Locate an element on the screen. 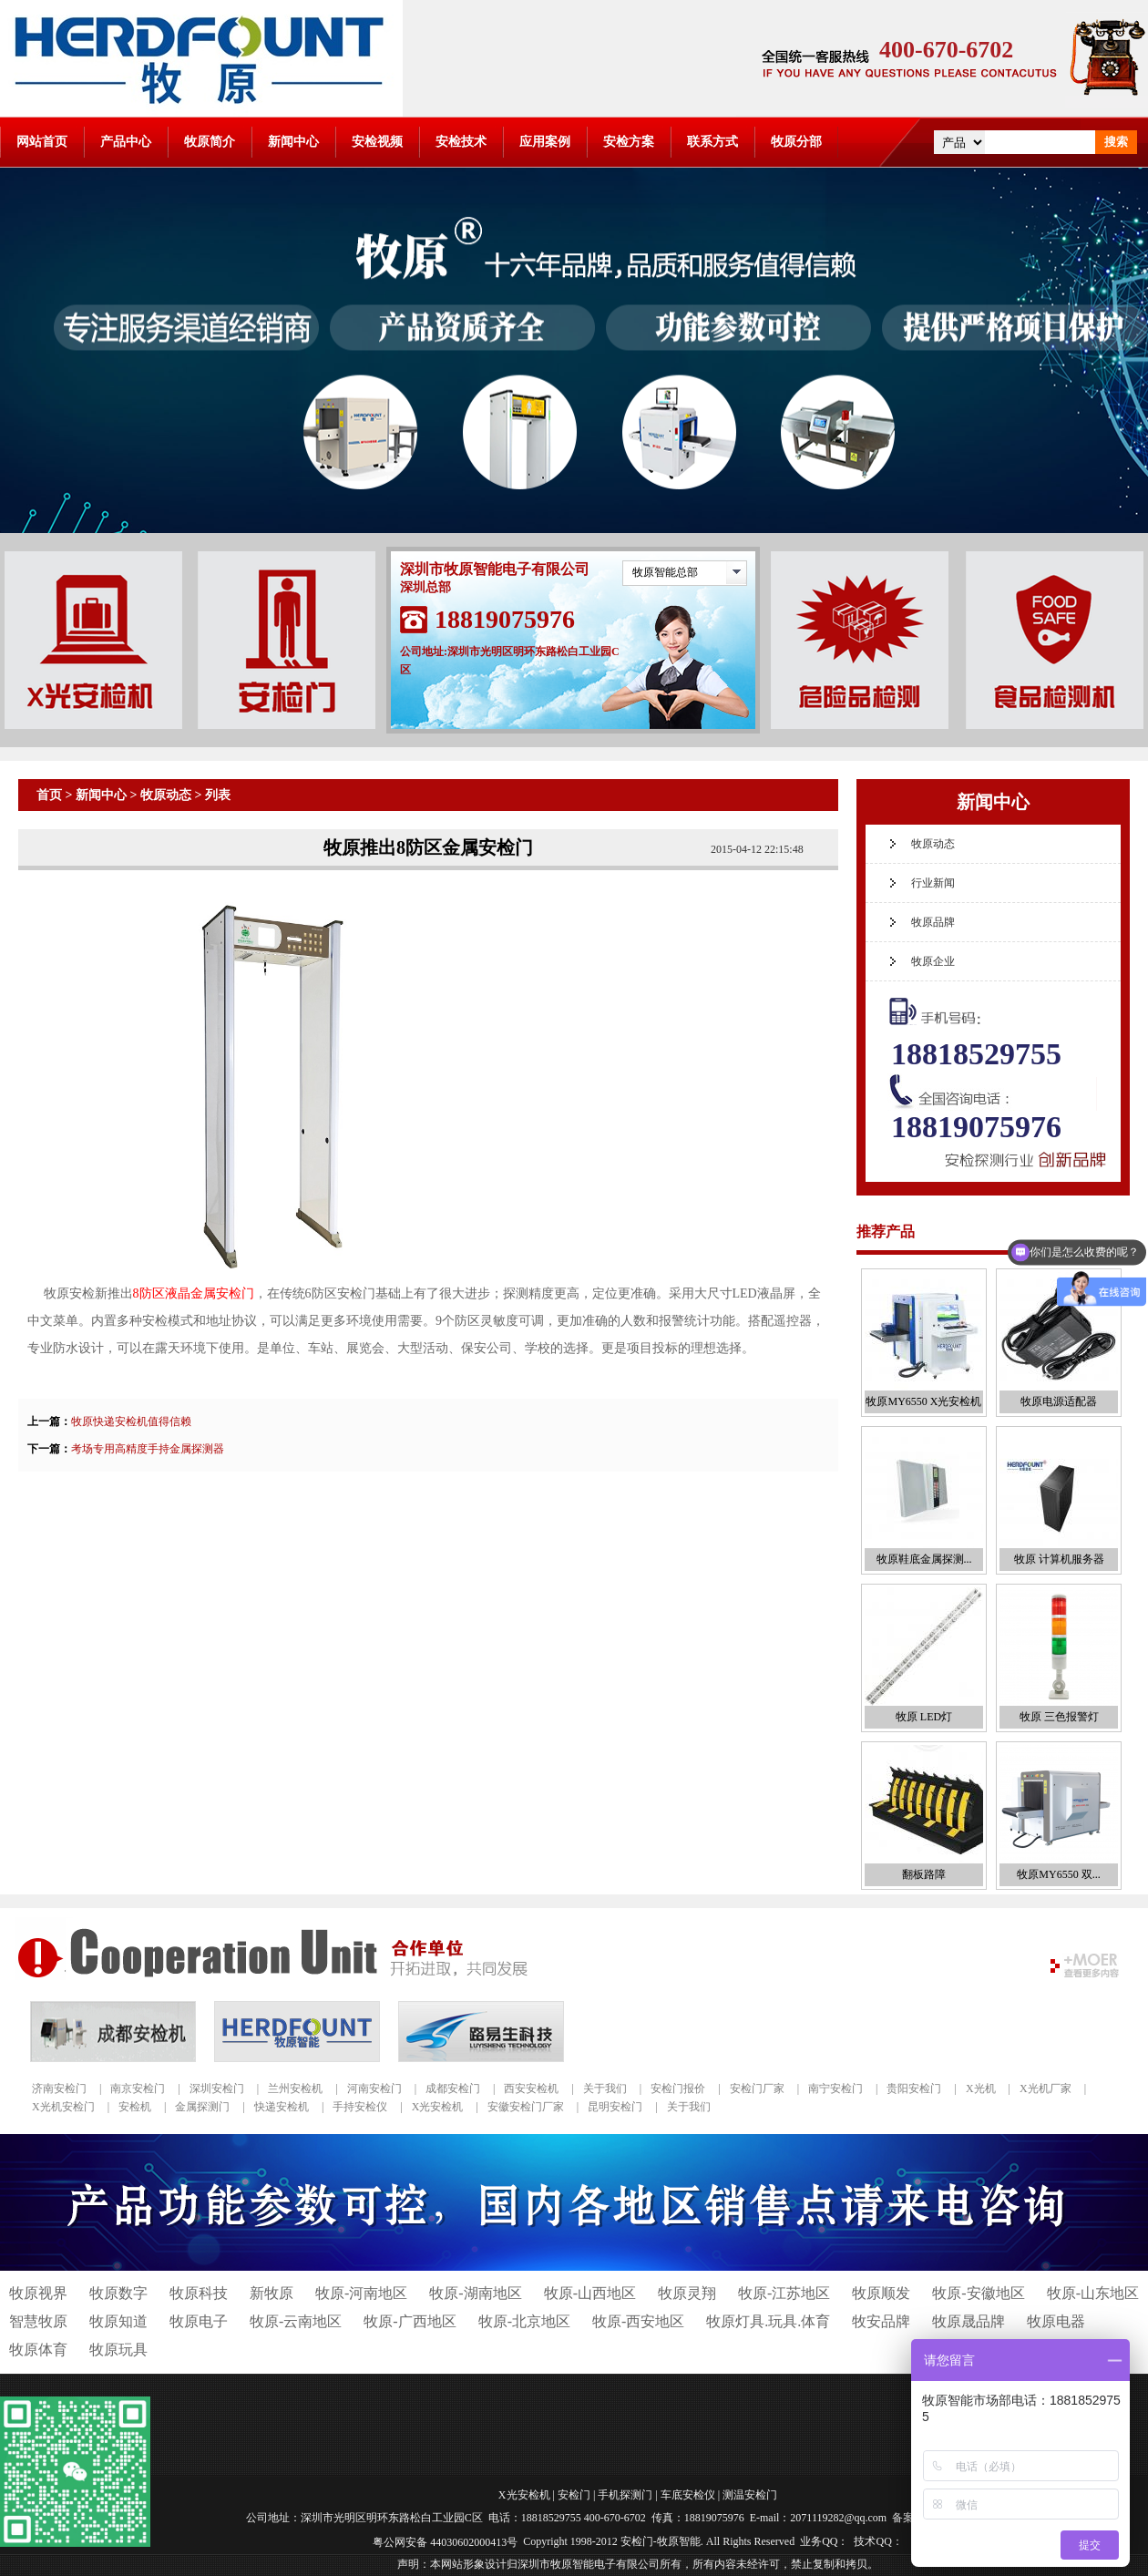 This screenshot has width=1148, height=2576. 牧原品牌 is located at coordinates (933, 922).